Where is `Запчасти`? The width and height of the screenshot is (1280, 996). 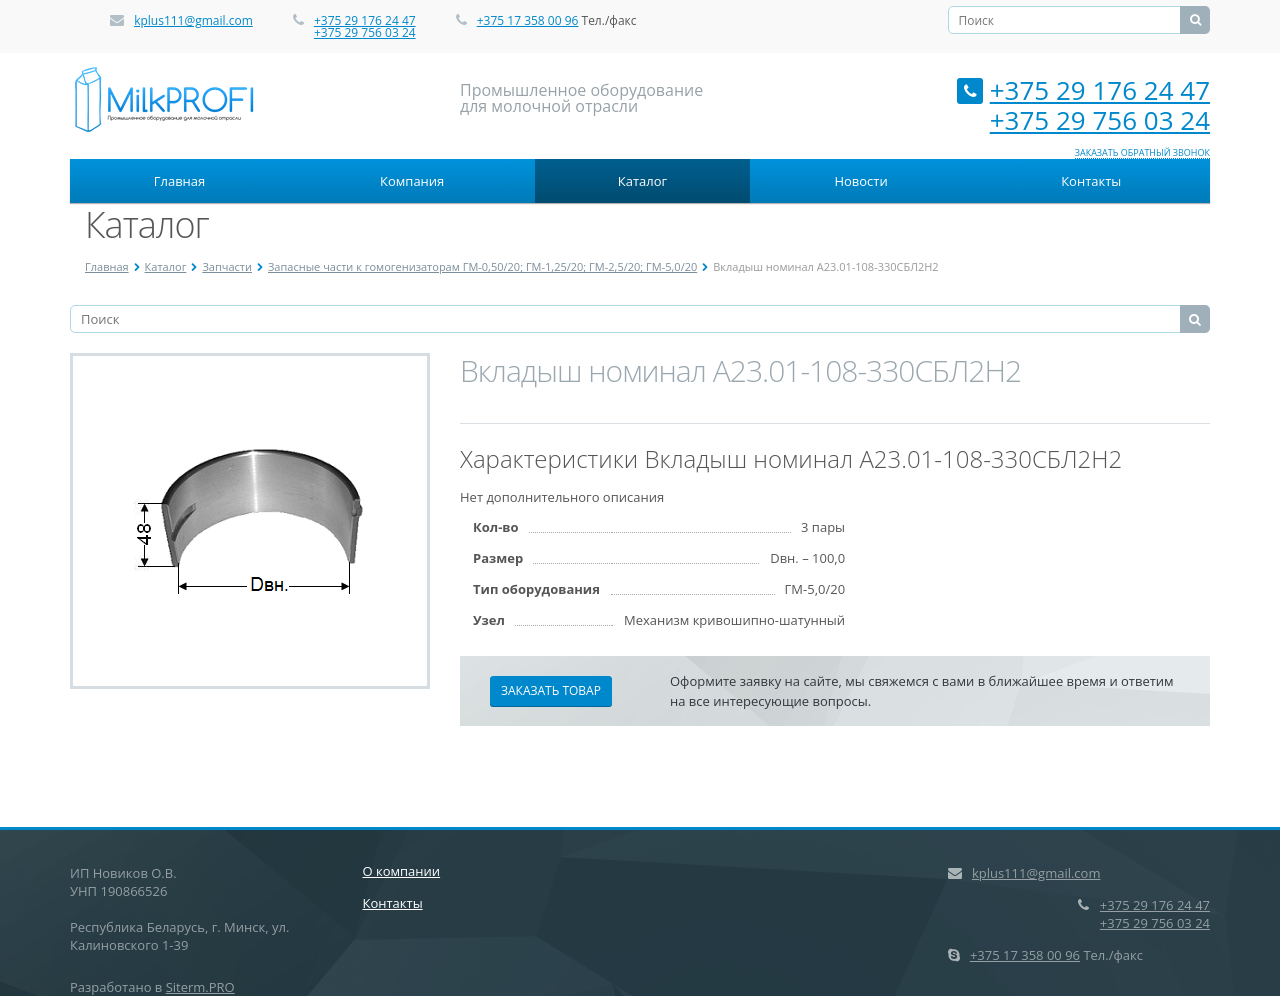
Запчасти is located at coordinates (227, 266).